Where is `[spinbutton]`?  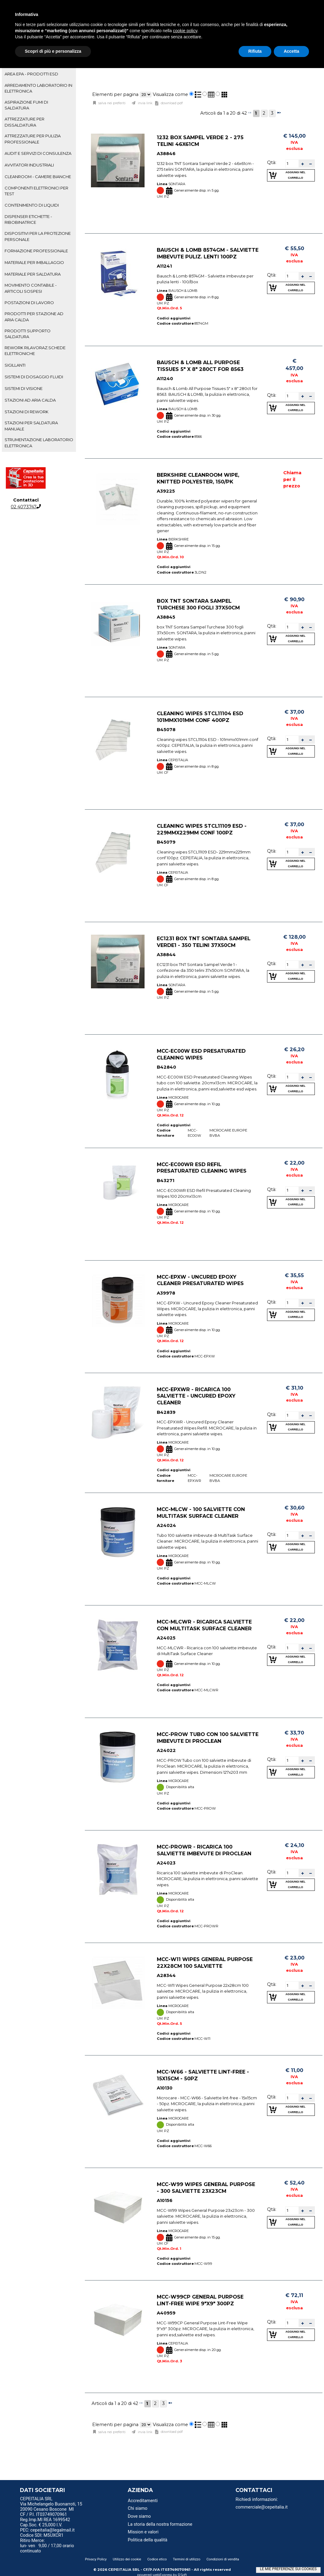 [spinbutton] is located at coordinates (292, 163).